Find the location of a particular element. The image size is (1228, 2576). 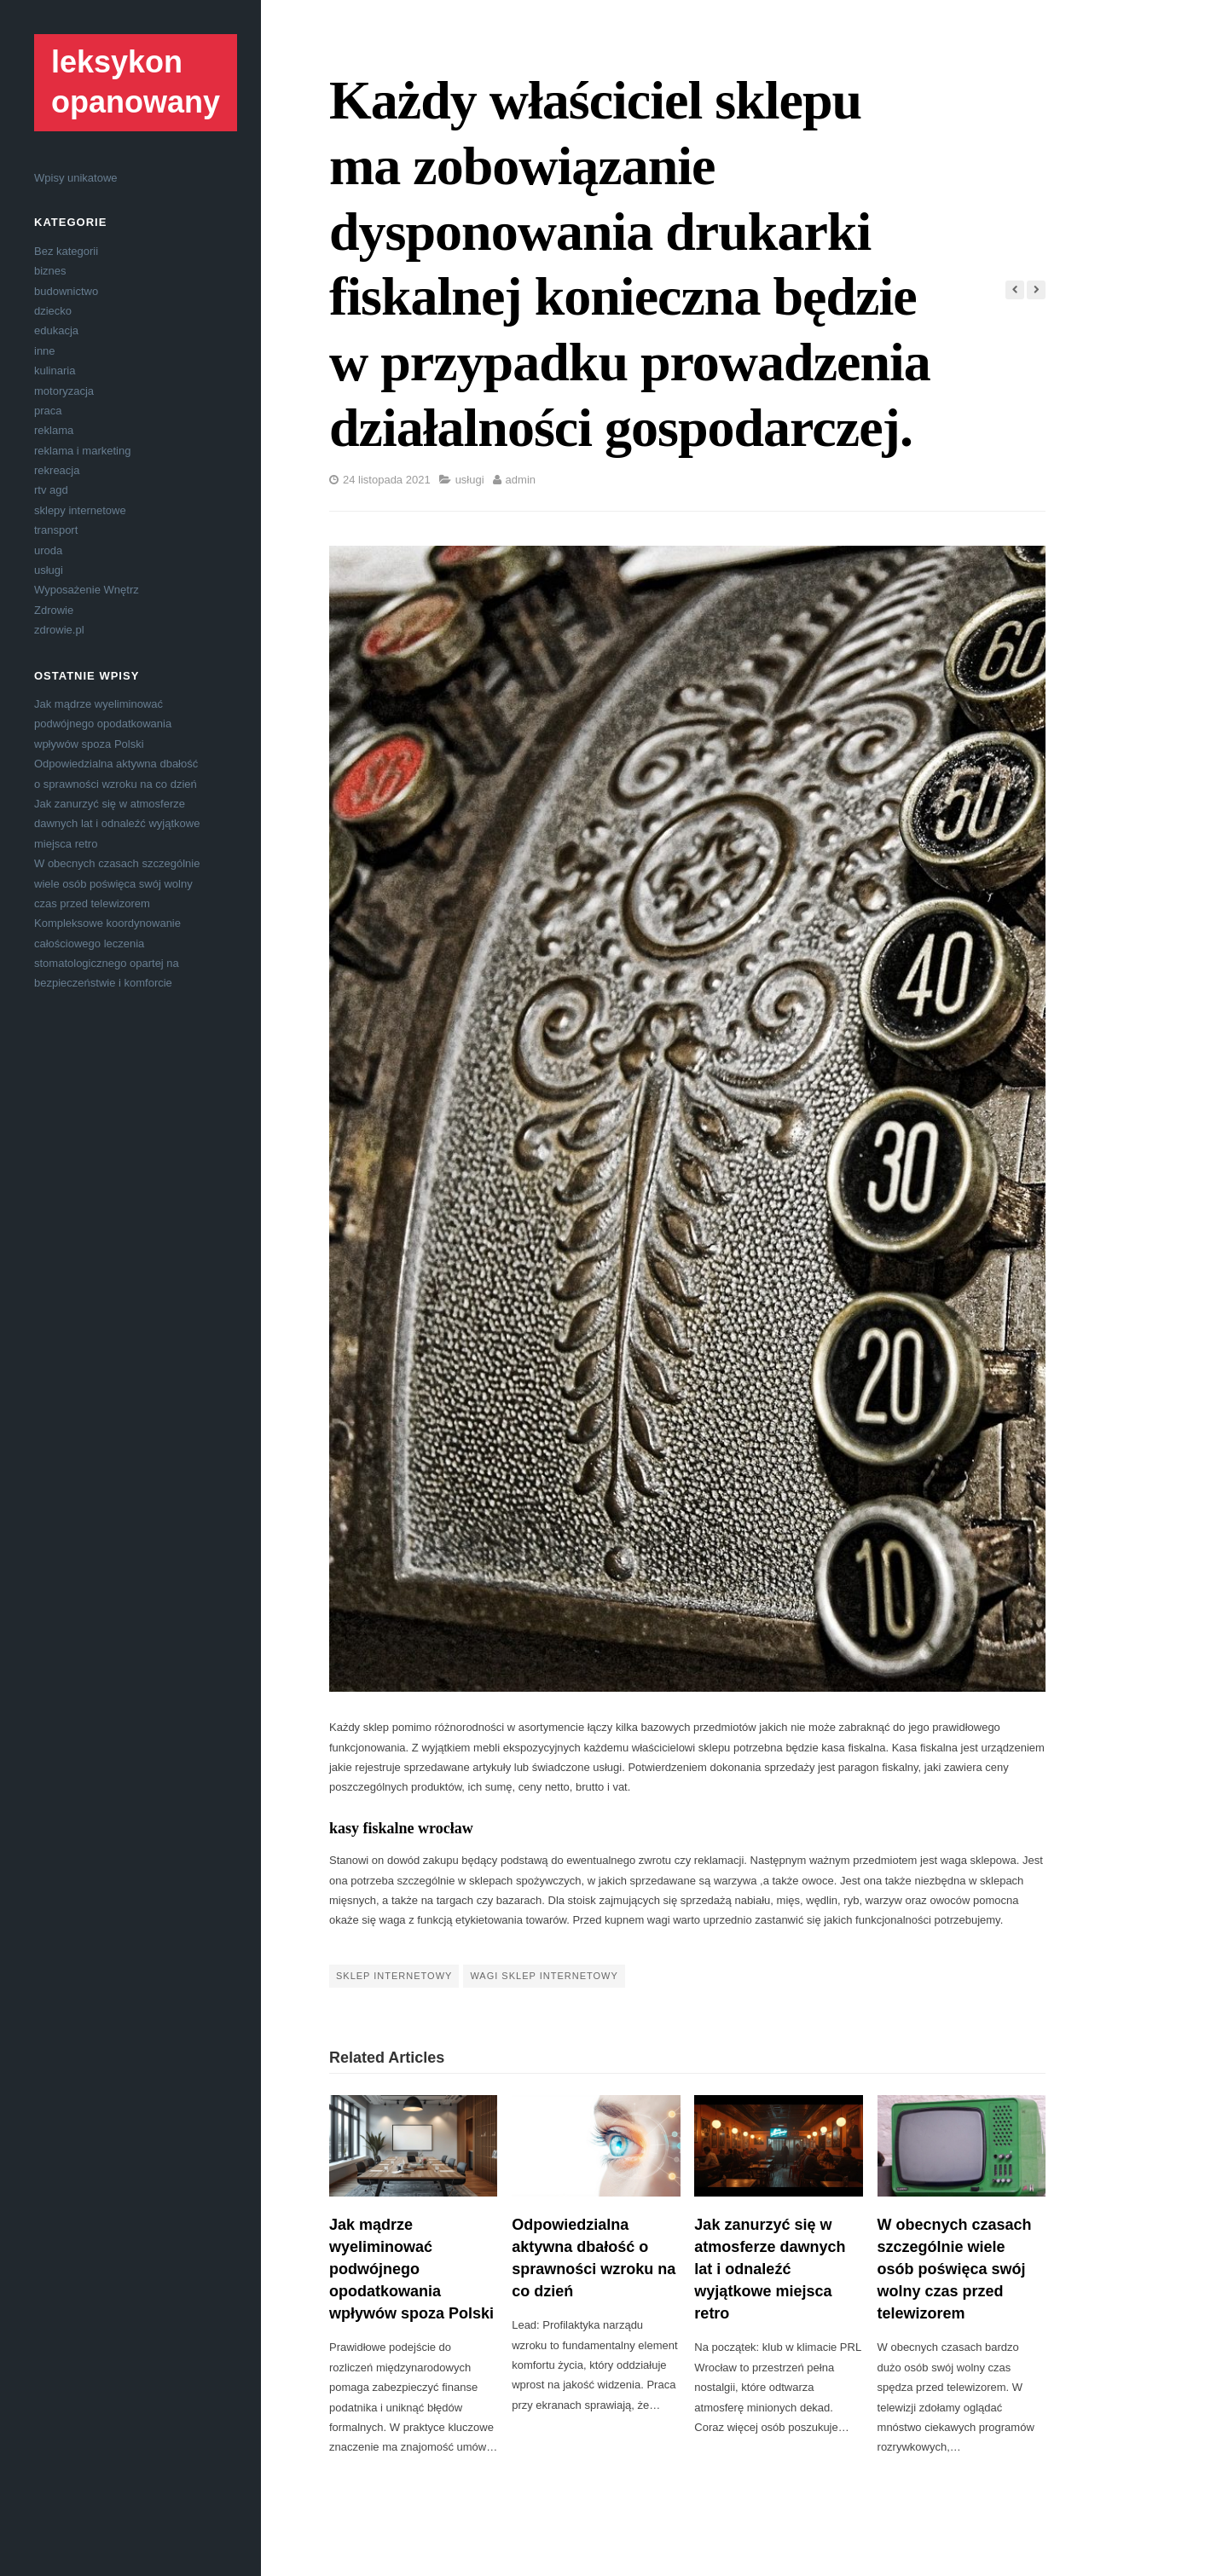

Jak zanurzyć się w atmosferze dawnych lat i odnaleźć wyjątkowe miejsca retro is located at coordinates (117, 823).